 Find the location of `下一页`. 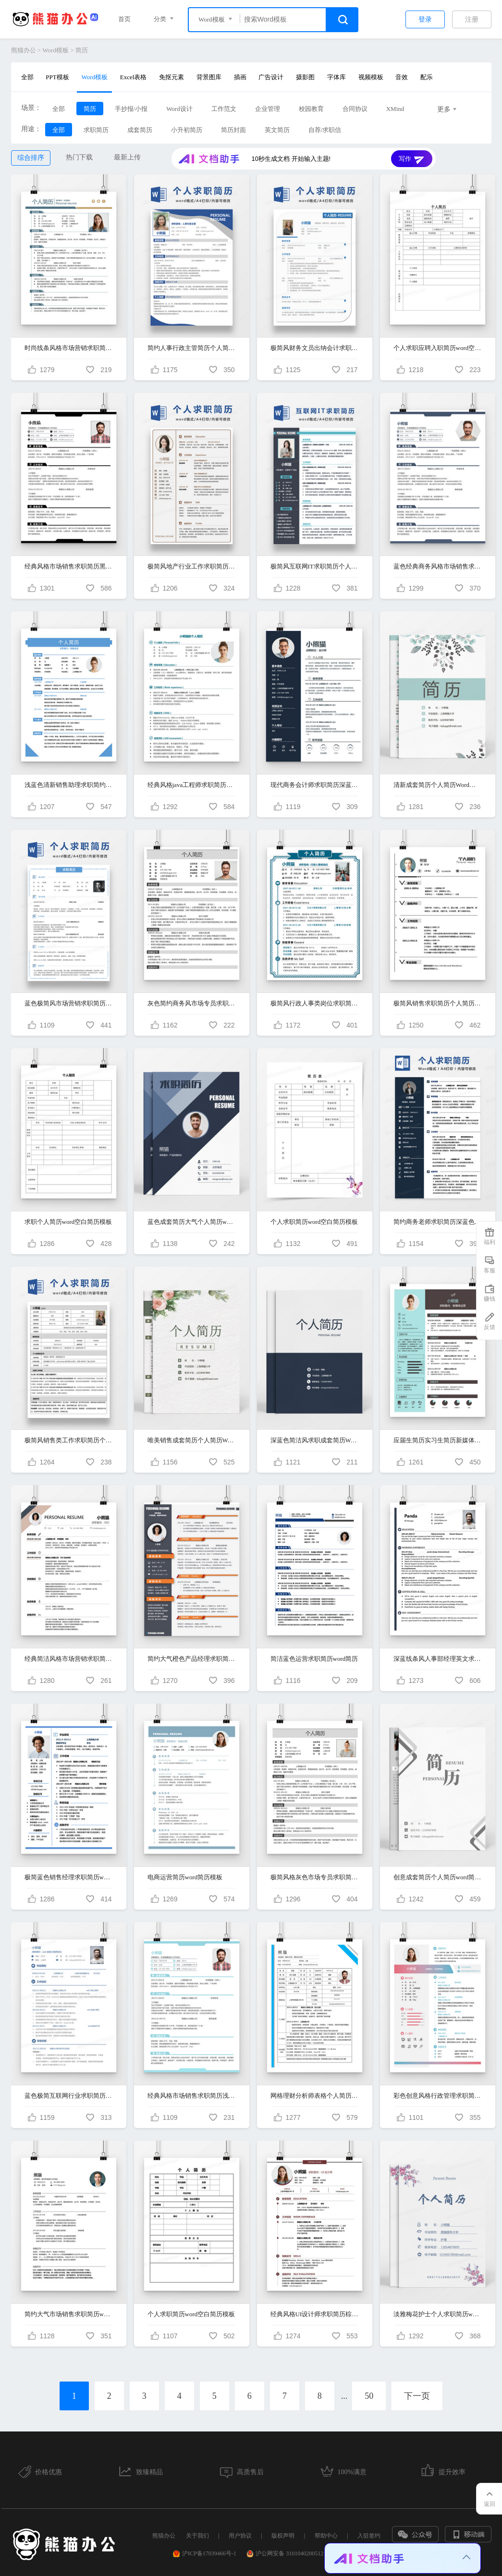

下一页 is located at coordinates (417, 2396).